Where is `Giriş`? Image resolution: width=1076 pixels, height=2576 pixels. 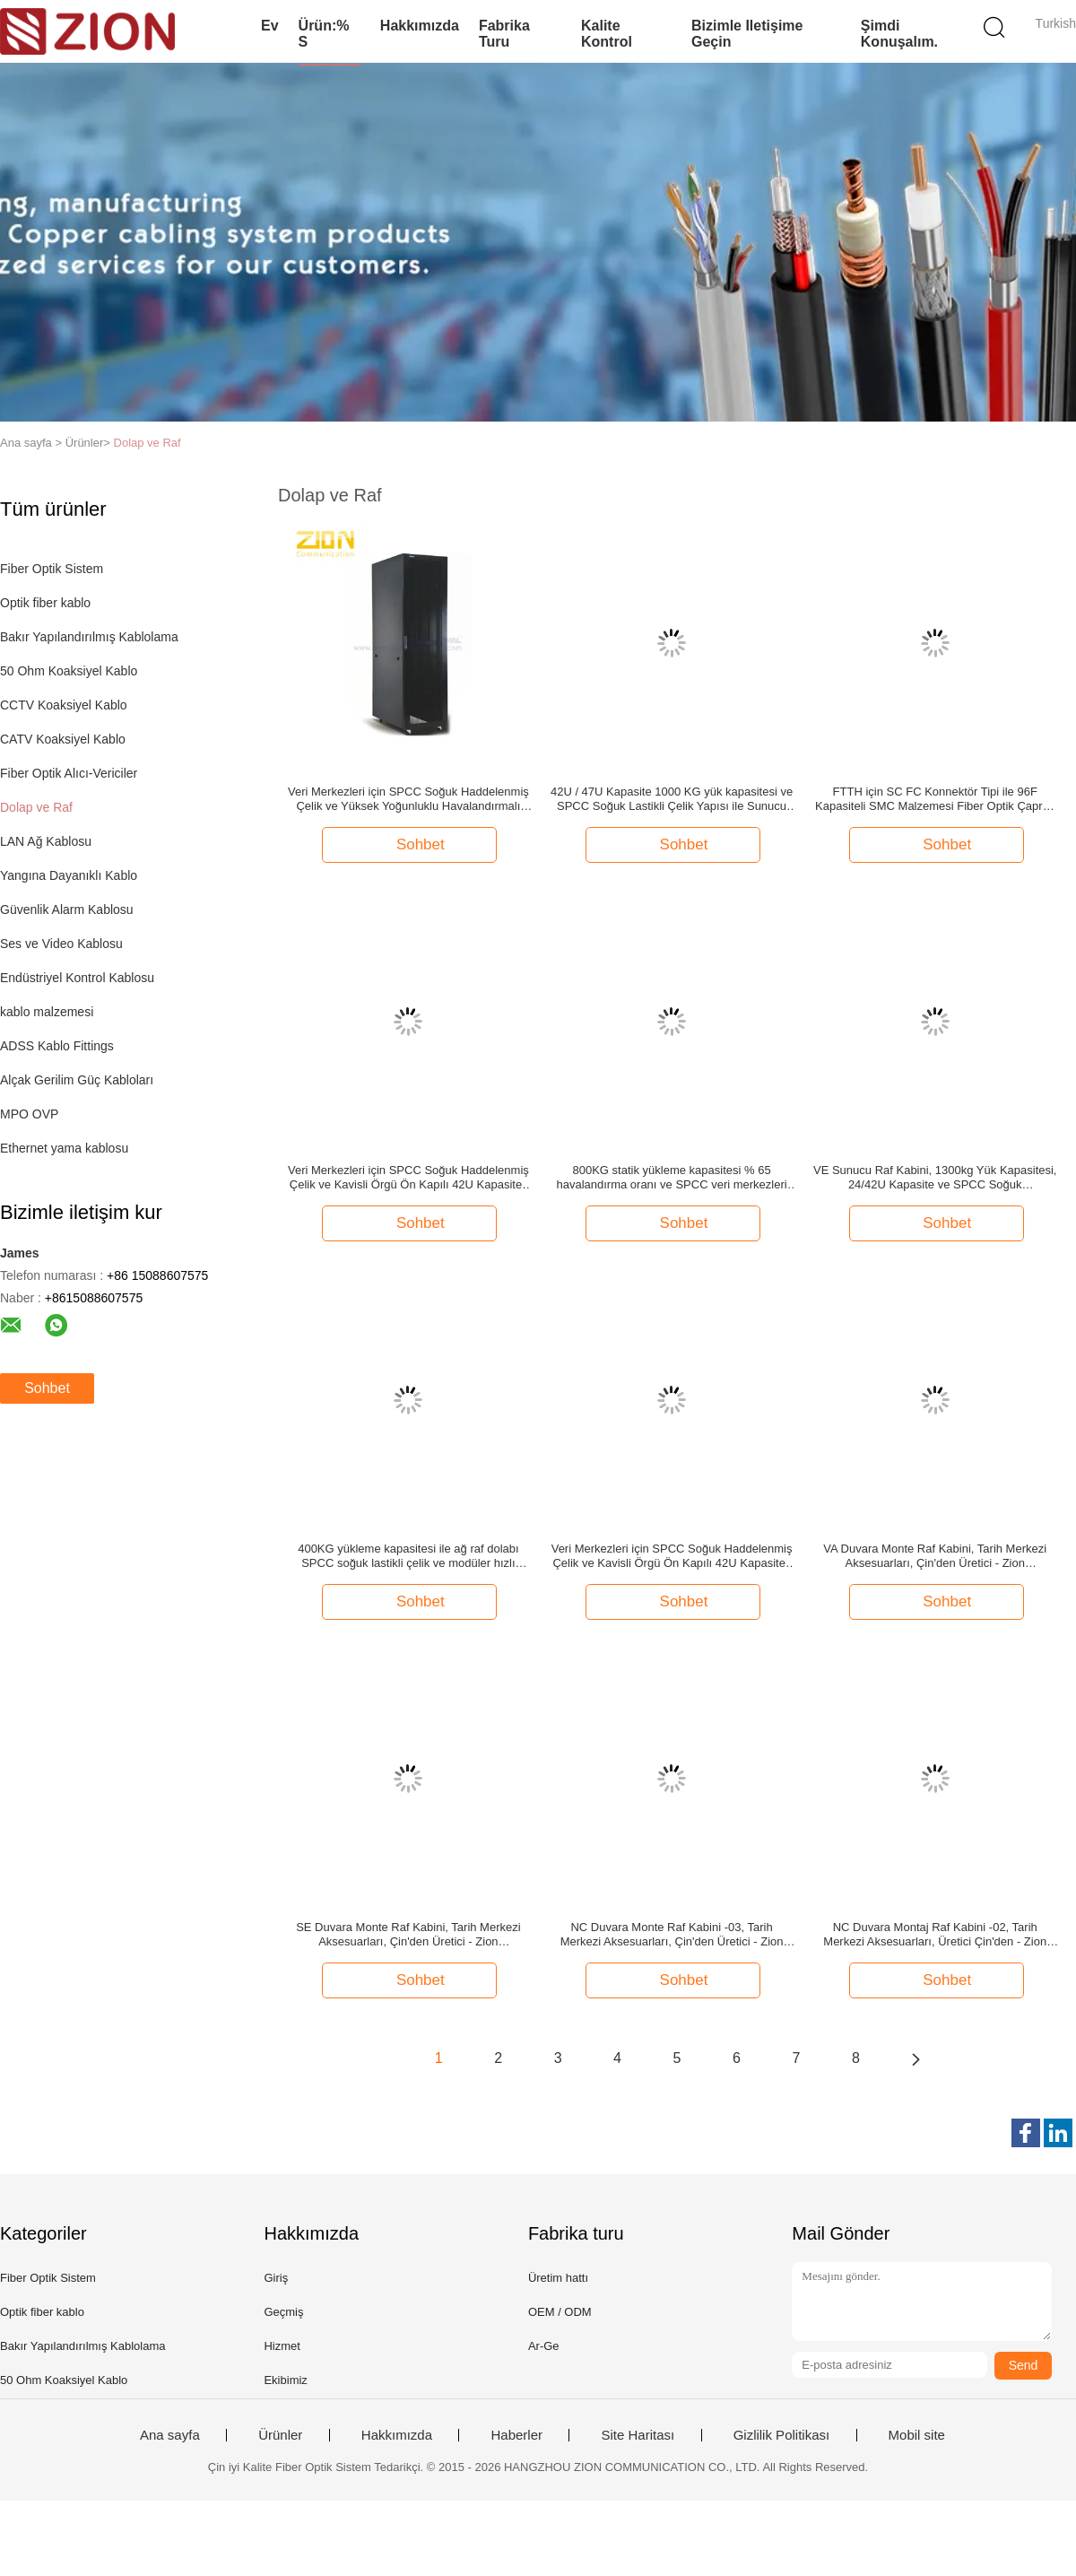 Giriş is located at coordinates (276, 2277).